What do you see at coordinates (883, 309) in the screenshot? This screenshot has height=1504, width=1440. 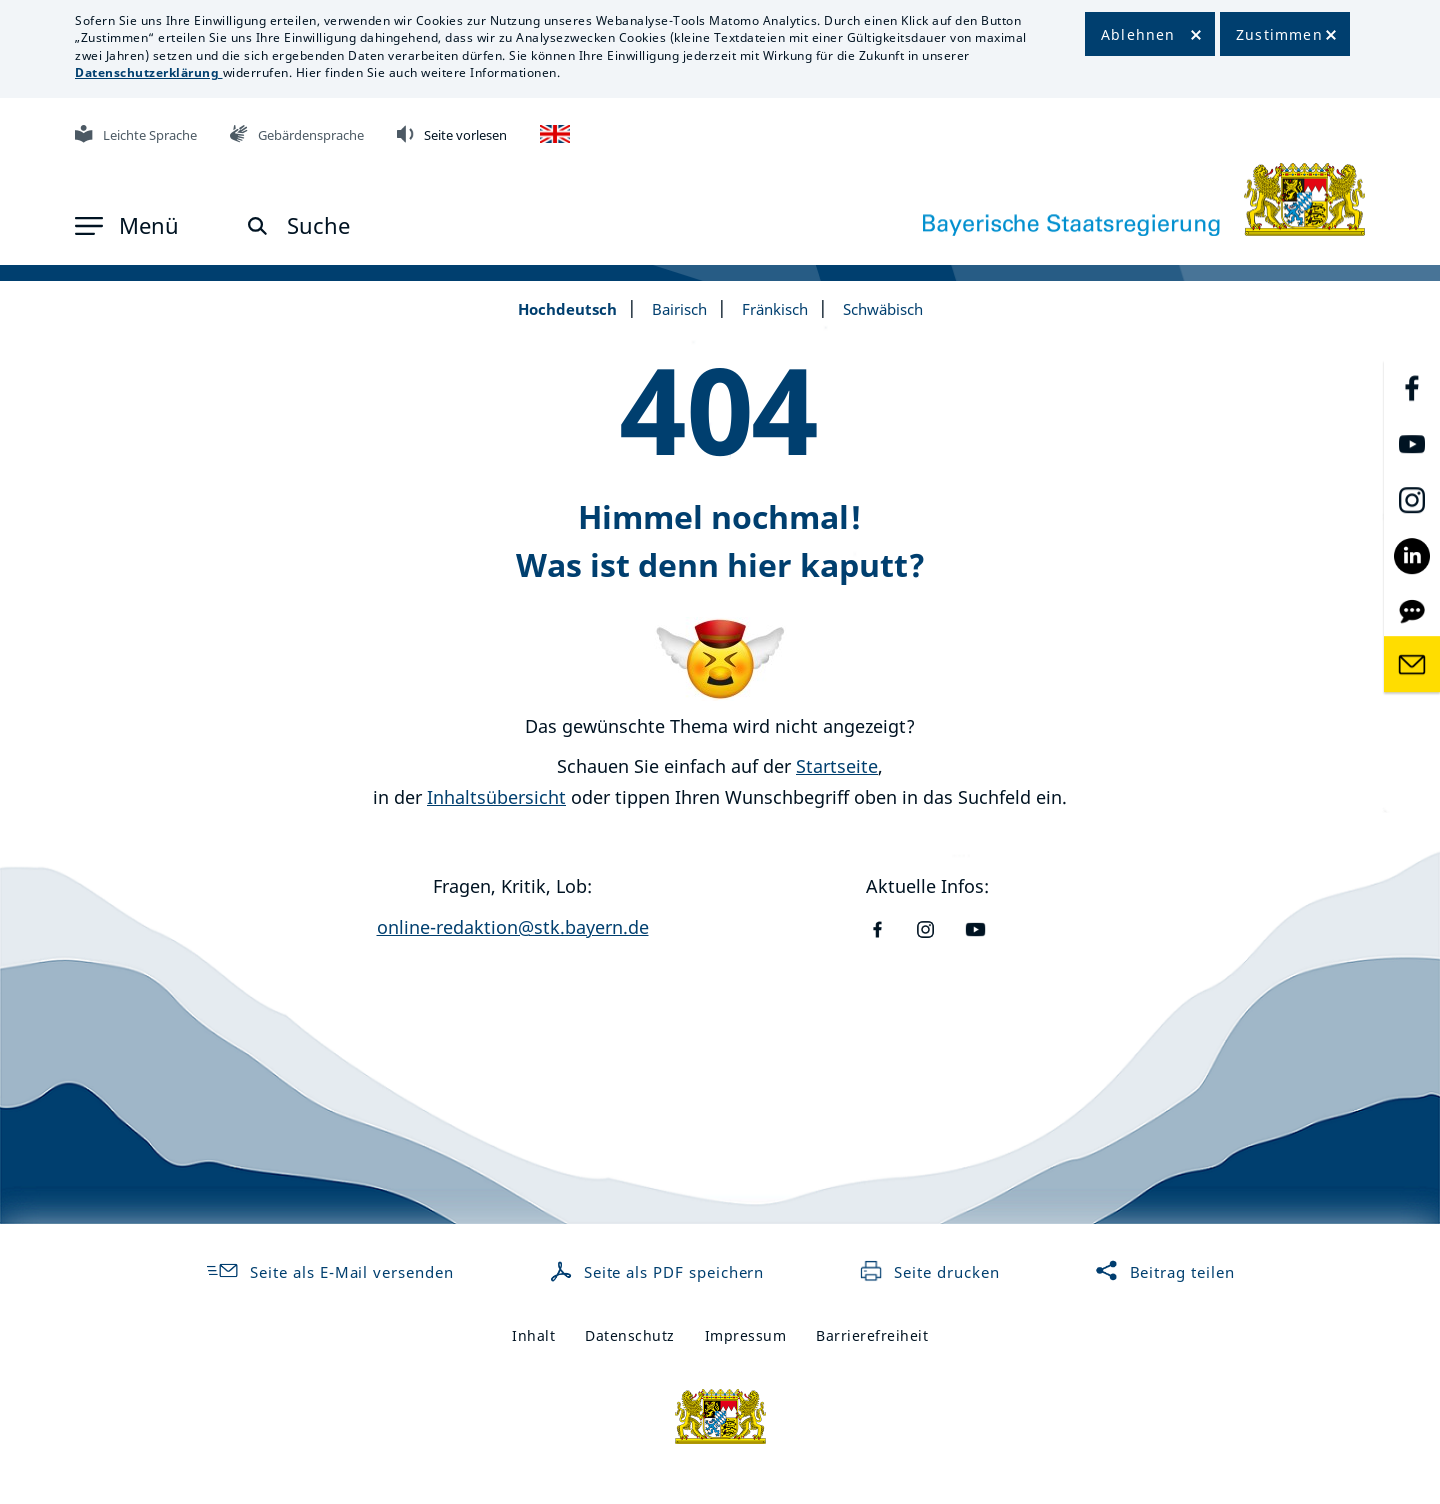 I see `Schwäbisch` at bounding box center [883, 309].